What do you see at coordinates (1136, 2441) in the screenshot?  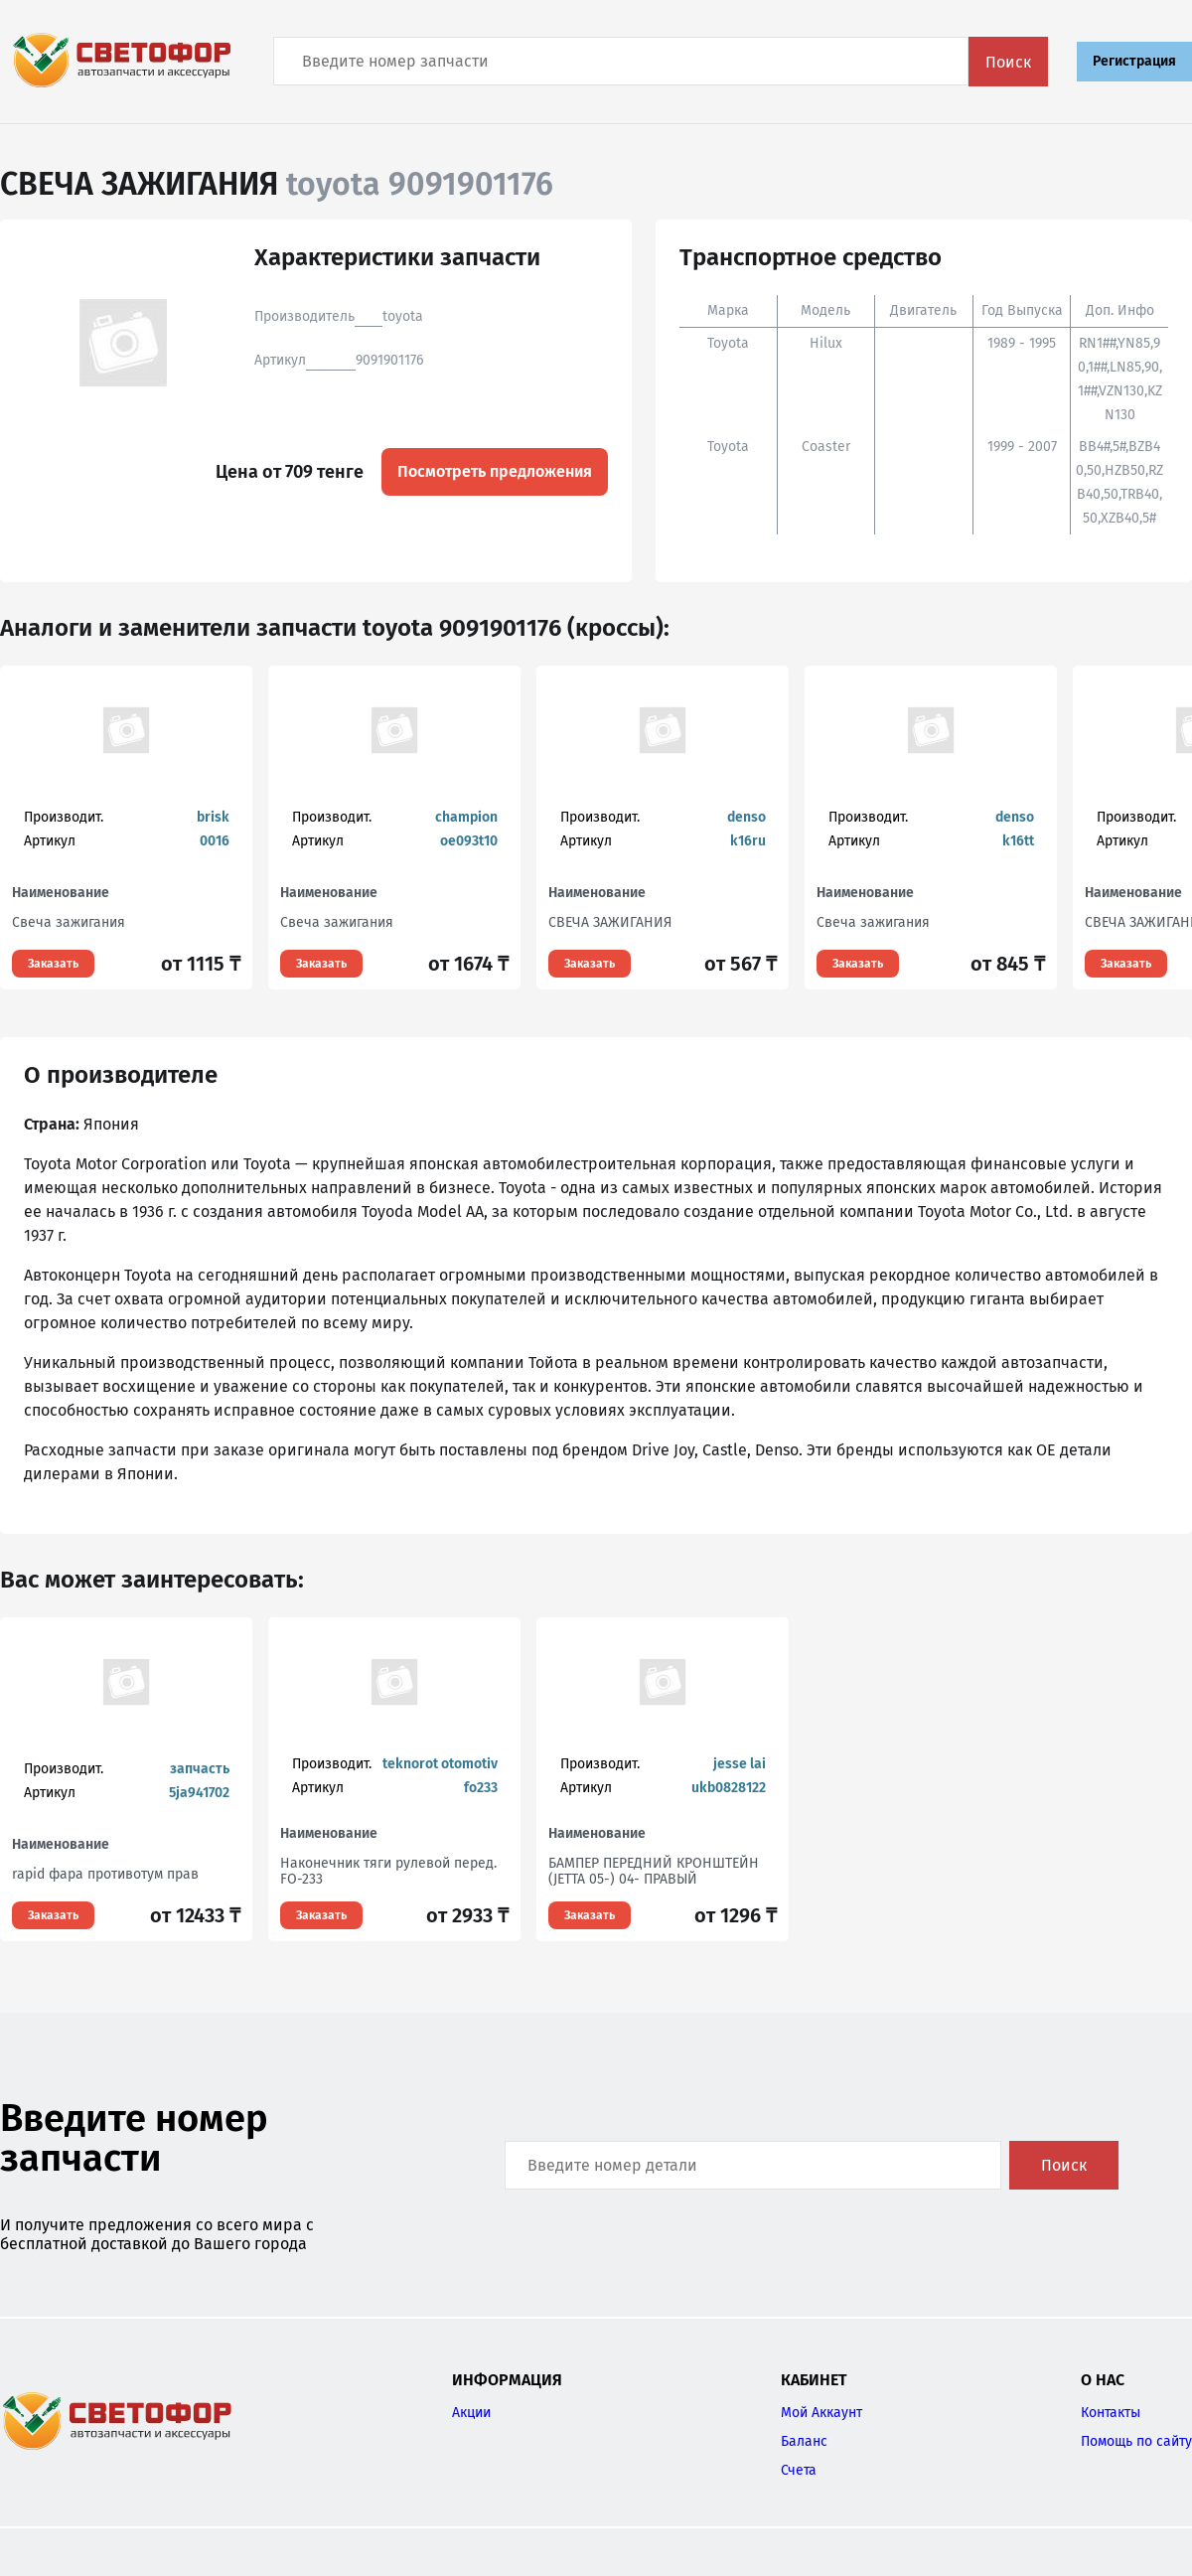 I see `Помощь по сайту` at bounding box center [1136, 2441].